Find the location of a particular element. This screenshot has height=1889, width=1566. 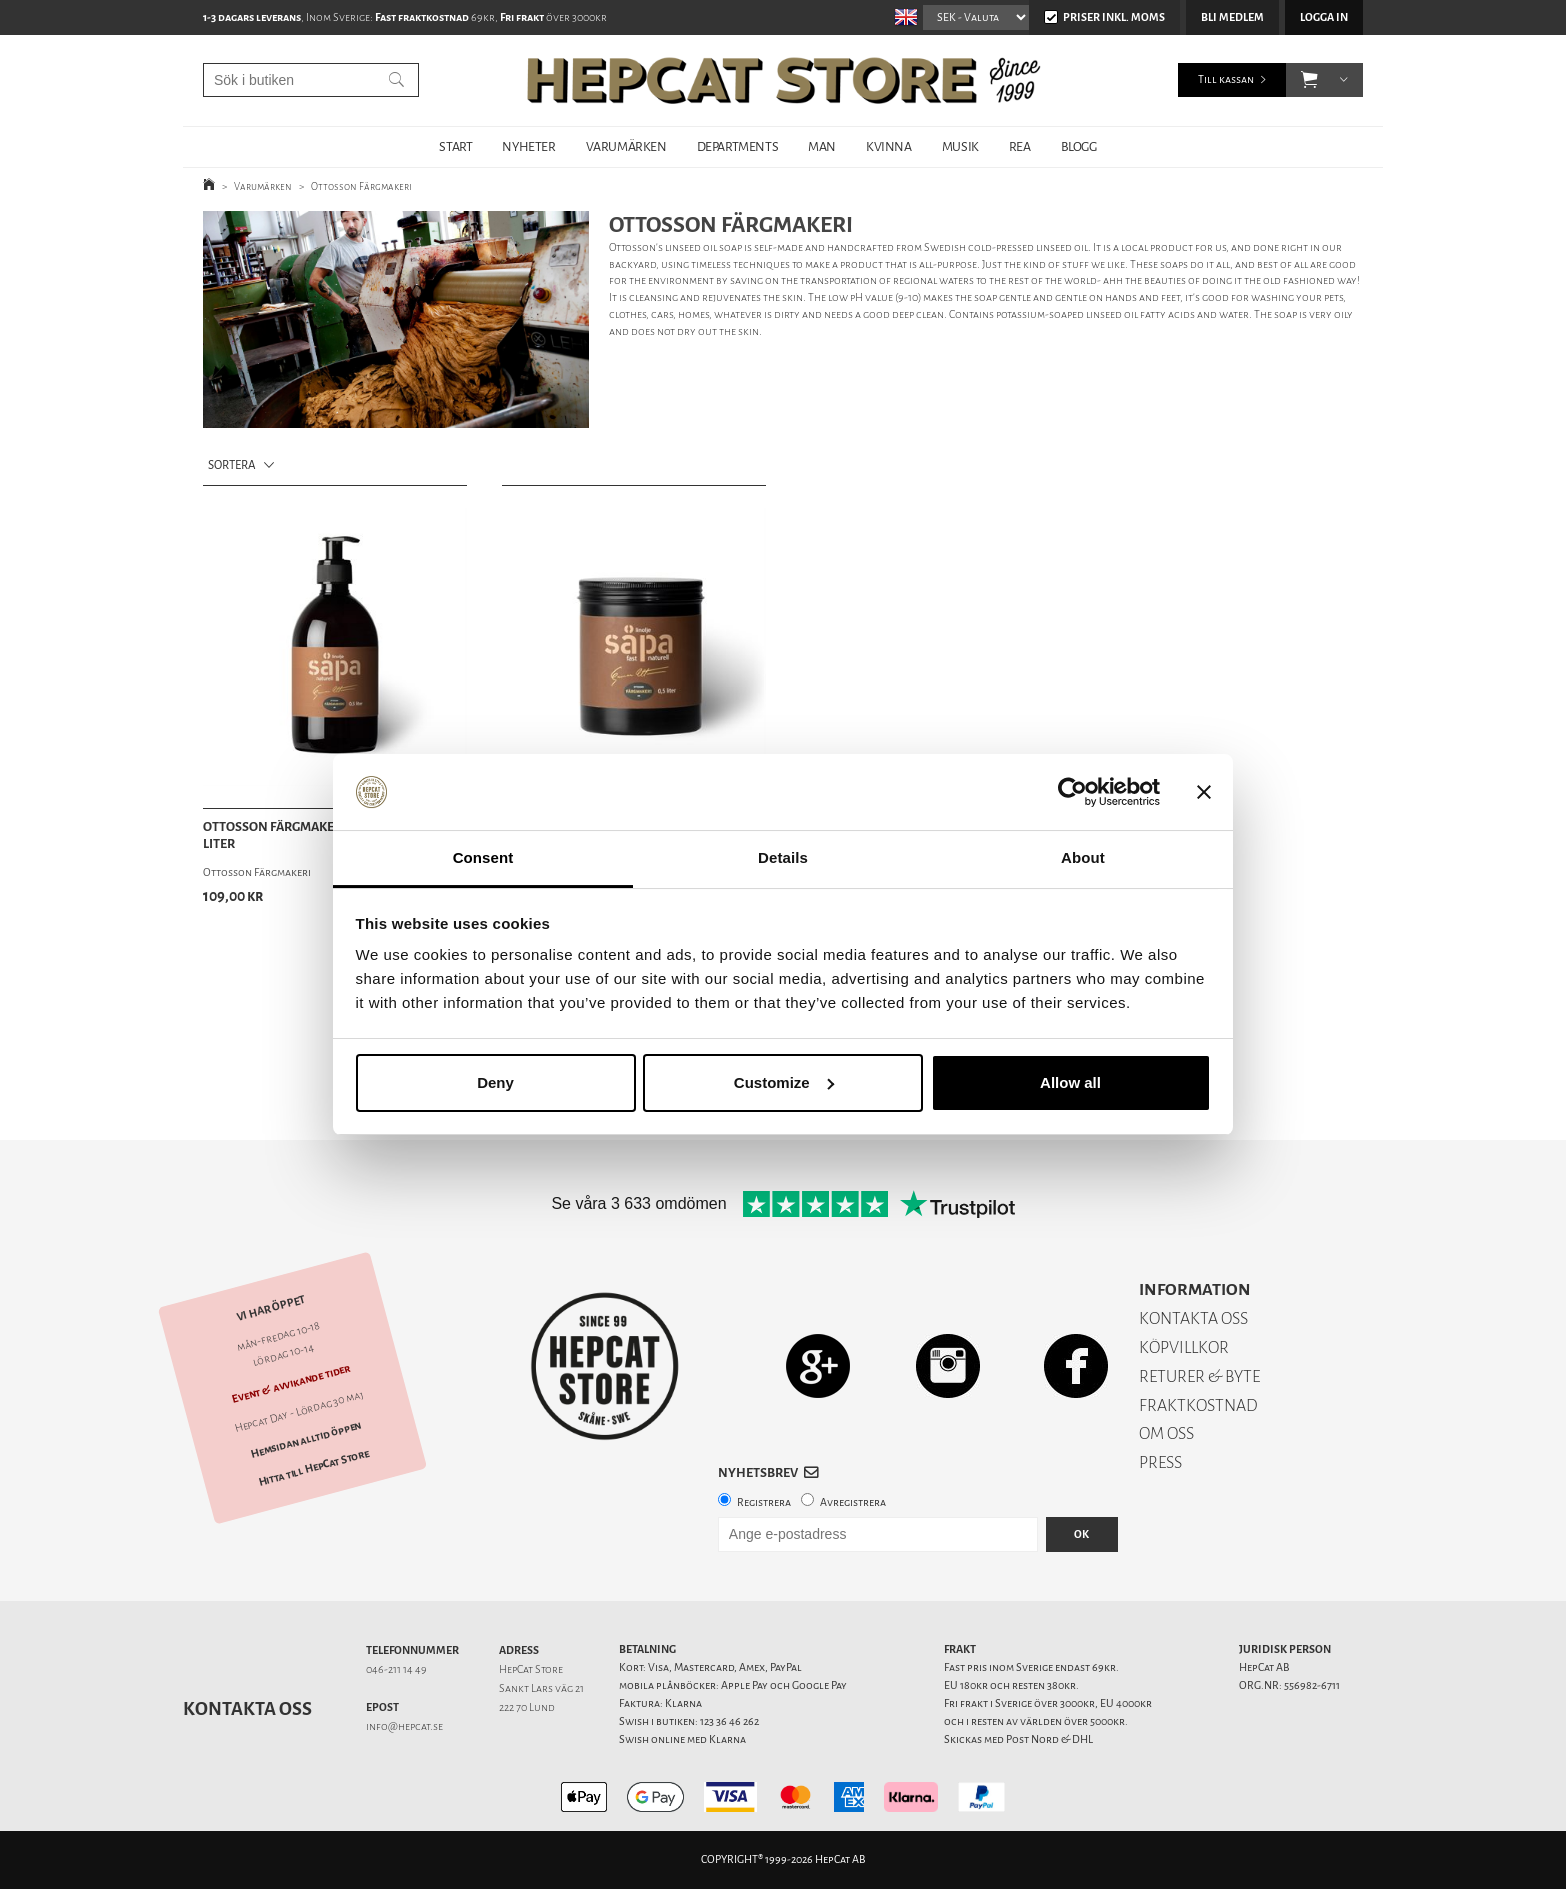

VARUMÄRKEN is located at coordinates (626, 146).